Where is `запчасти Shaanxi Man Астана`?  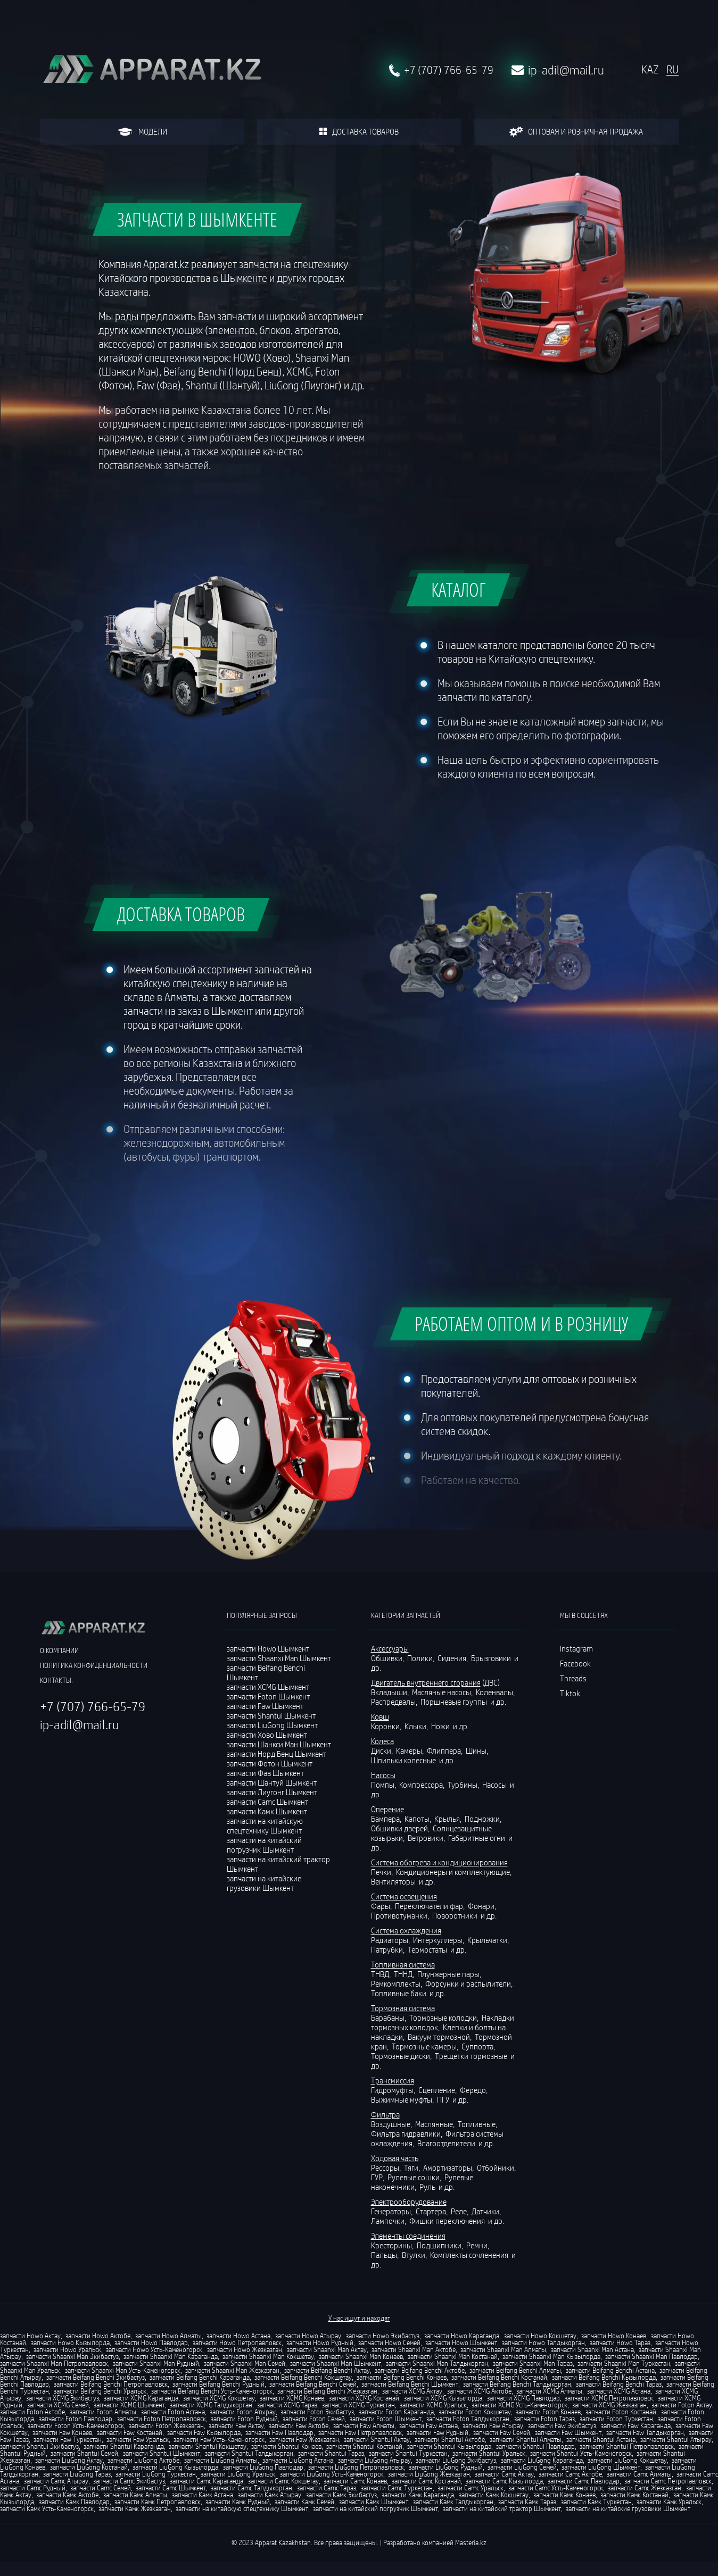
запчасти Shaanxi Man Астана is located at coordinates (592, 2349).